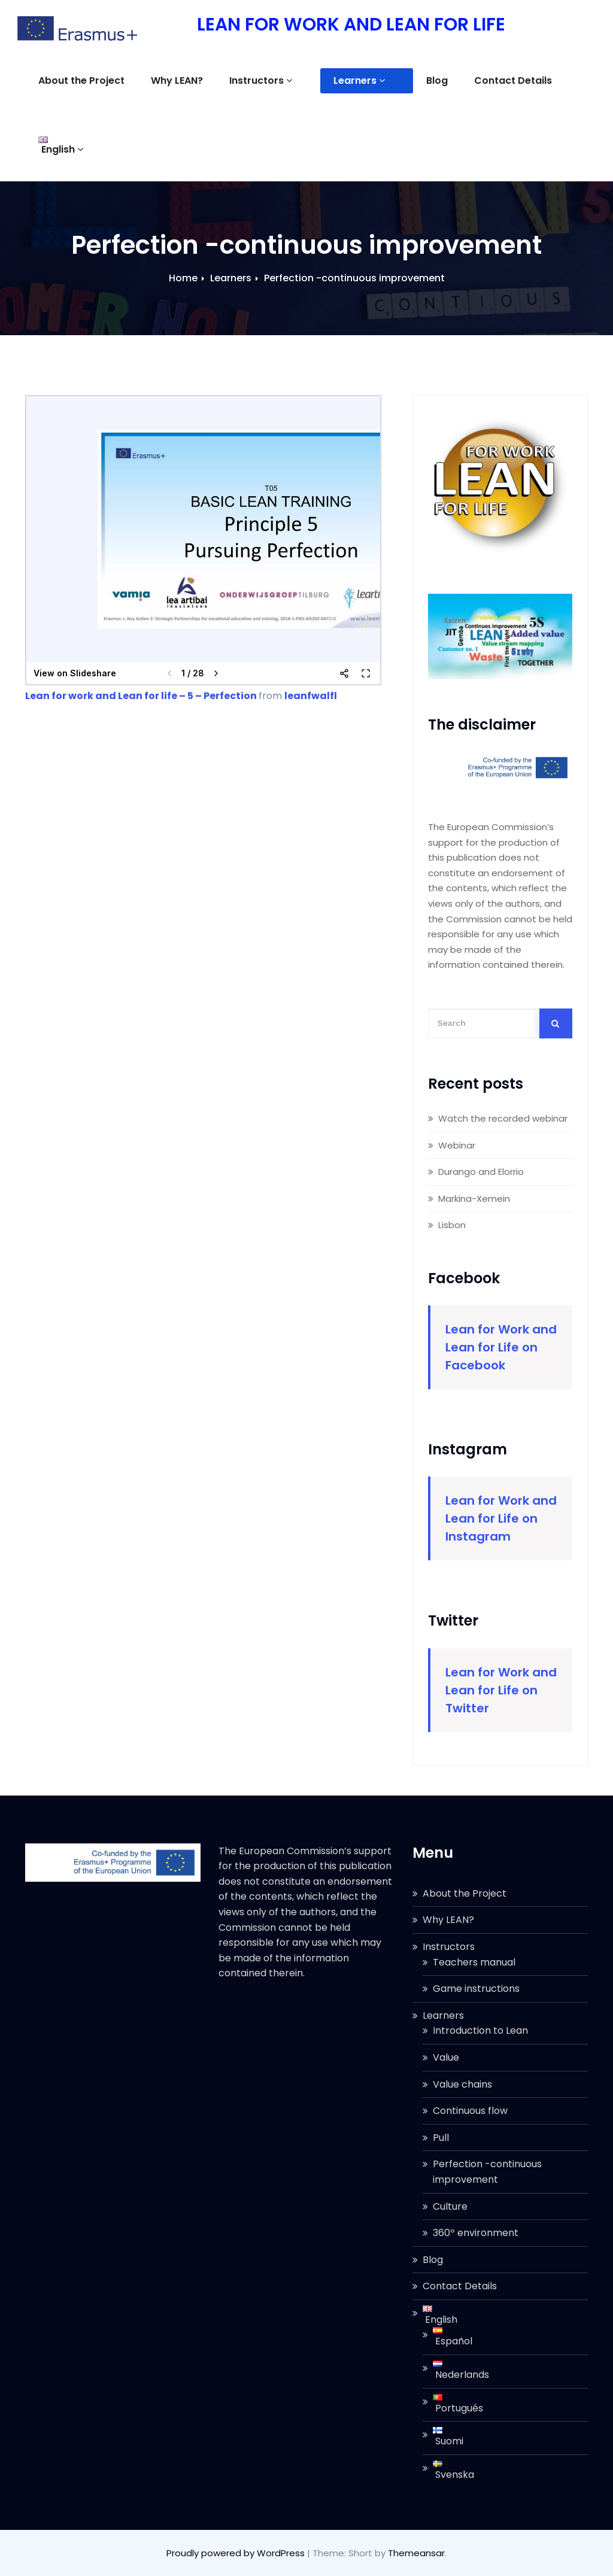  I want to click on Instructors, so click(260, 80).